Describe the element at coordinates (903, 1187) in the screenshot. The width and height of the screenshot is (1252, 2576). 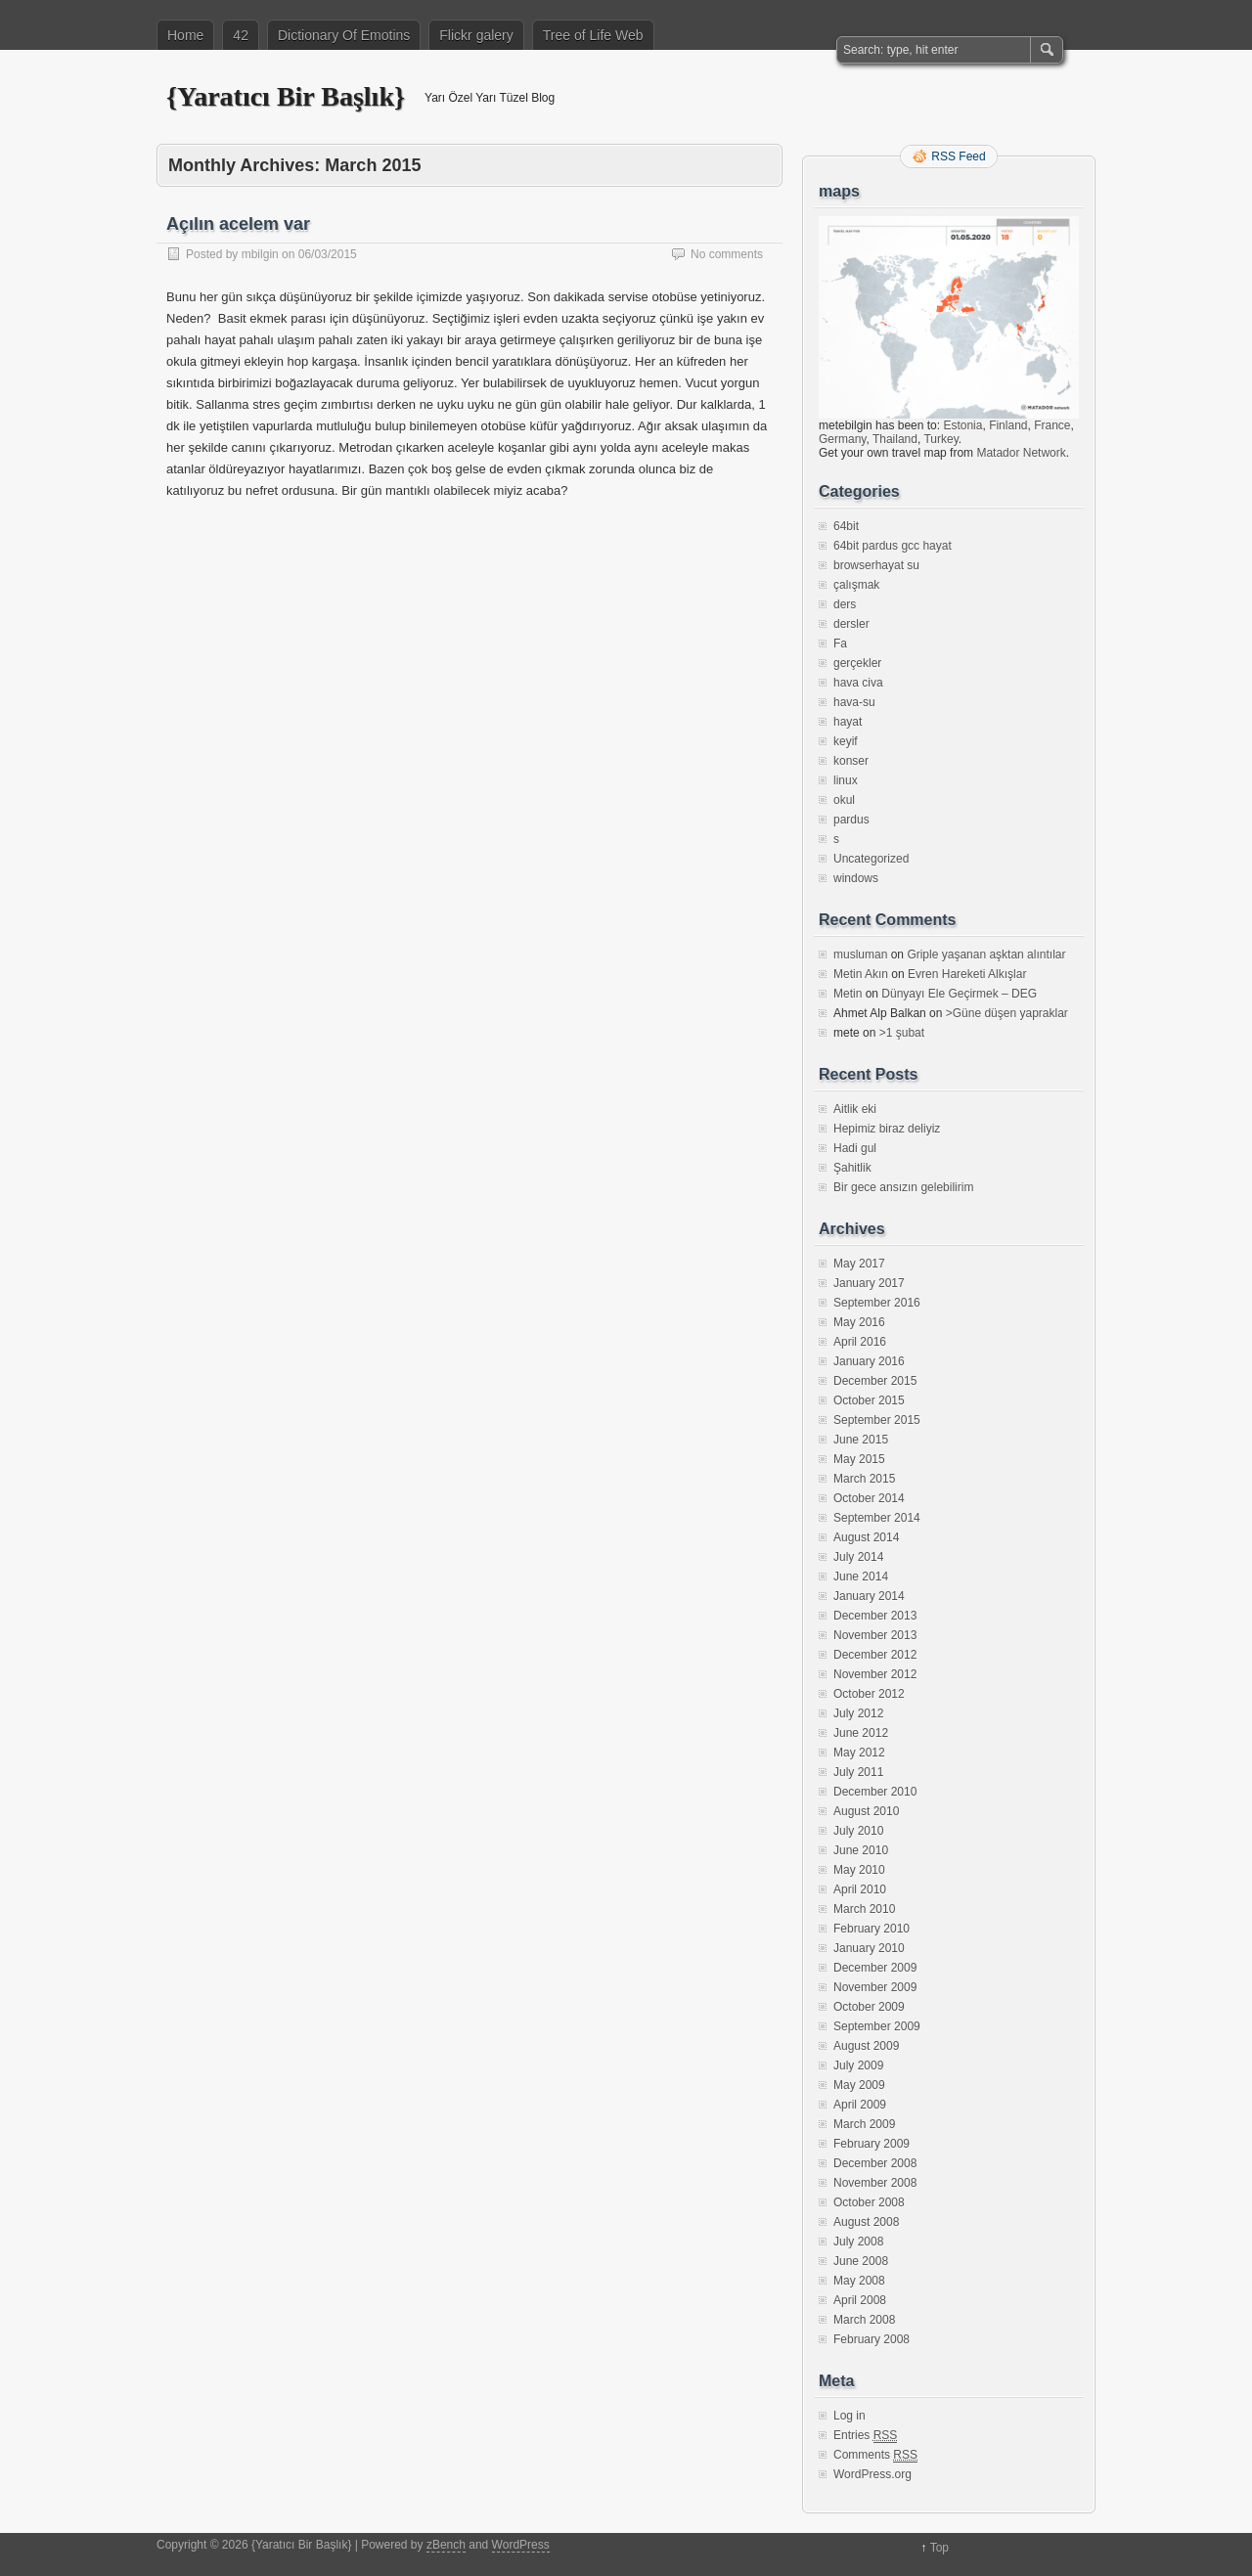
I see `Bir gece ansızın gelebilirim` at that location.